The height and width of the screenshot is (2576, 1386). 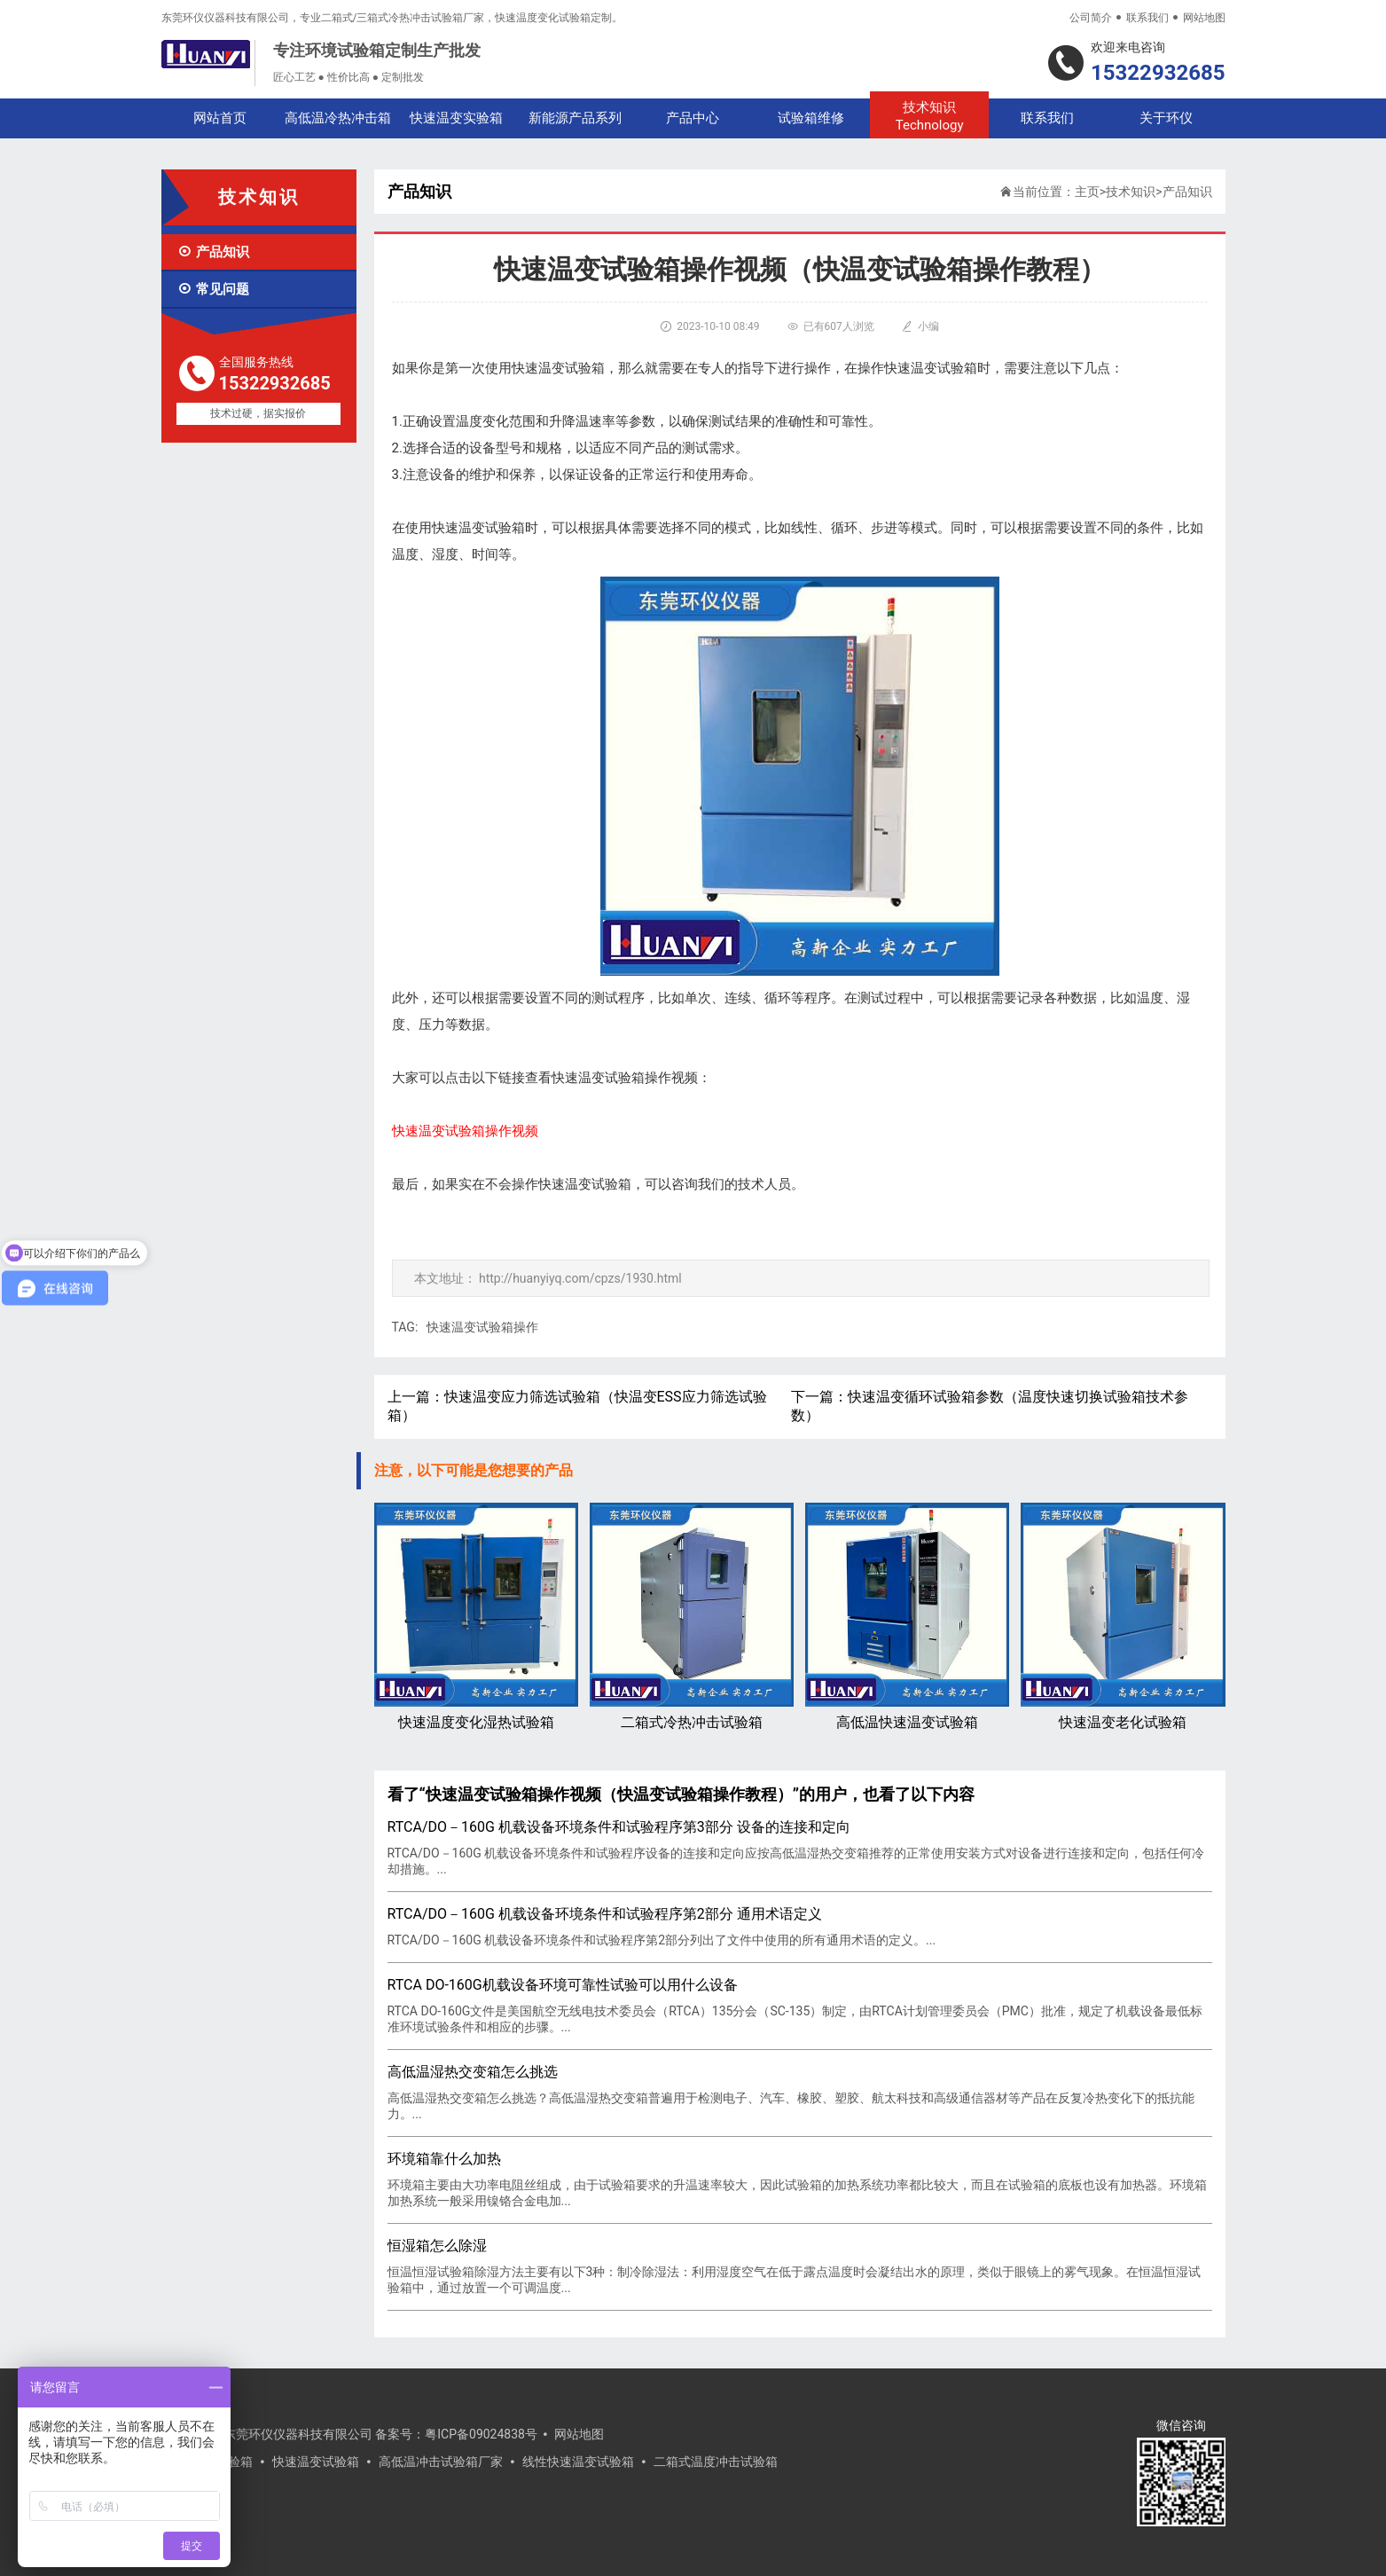 I want to click on 网站首页, so click(x=220, y=118).